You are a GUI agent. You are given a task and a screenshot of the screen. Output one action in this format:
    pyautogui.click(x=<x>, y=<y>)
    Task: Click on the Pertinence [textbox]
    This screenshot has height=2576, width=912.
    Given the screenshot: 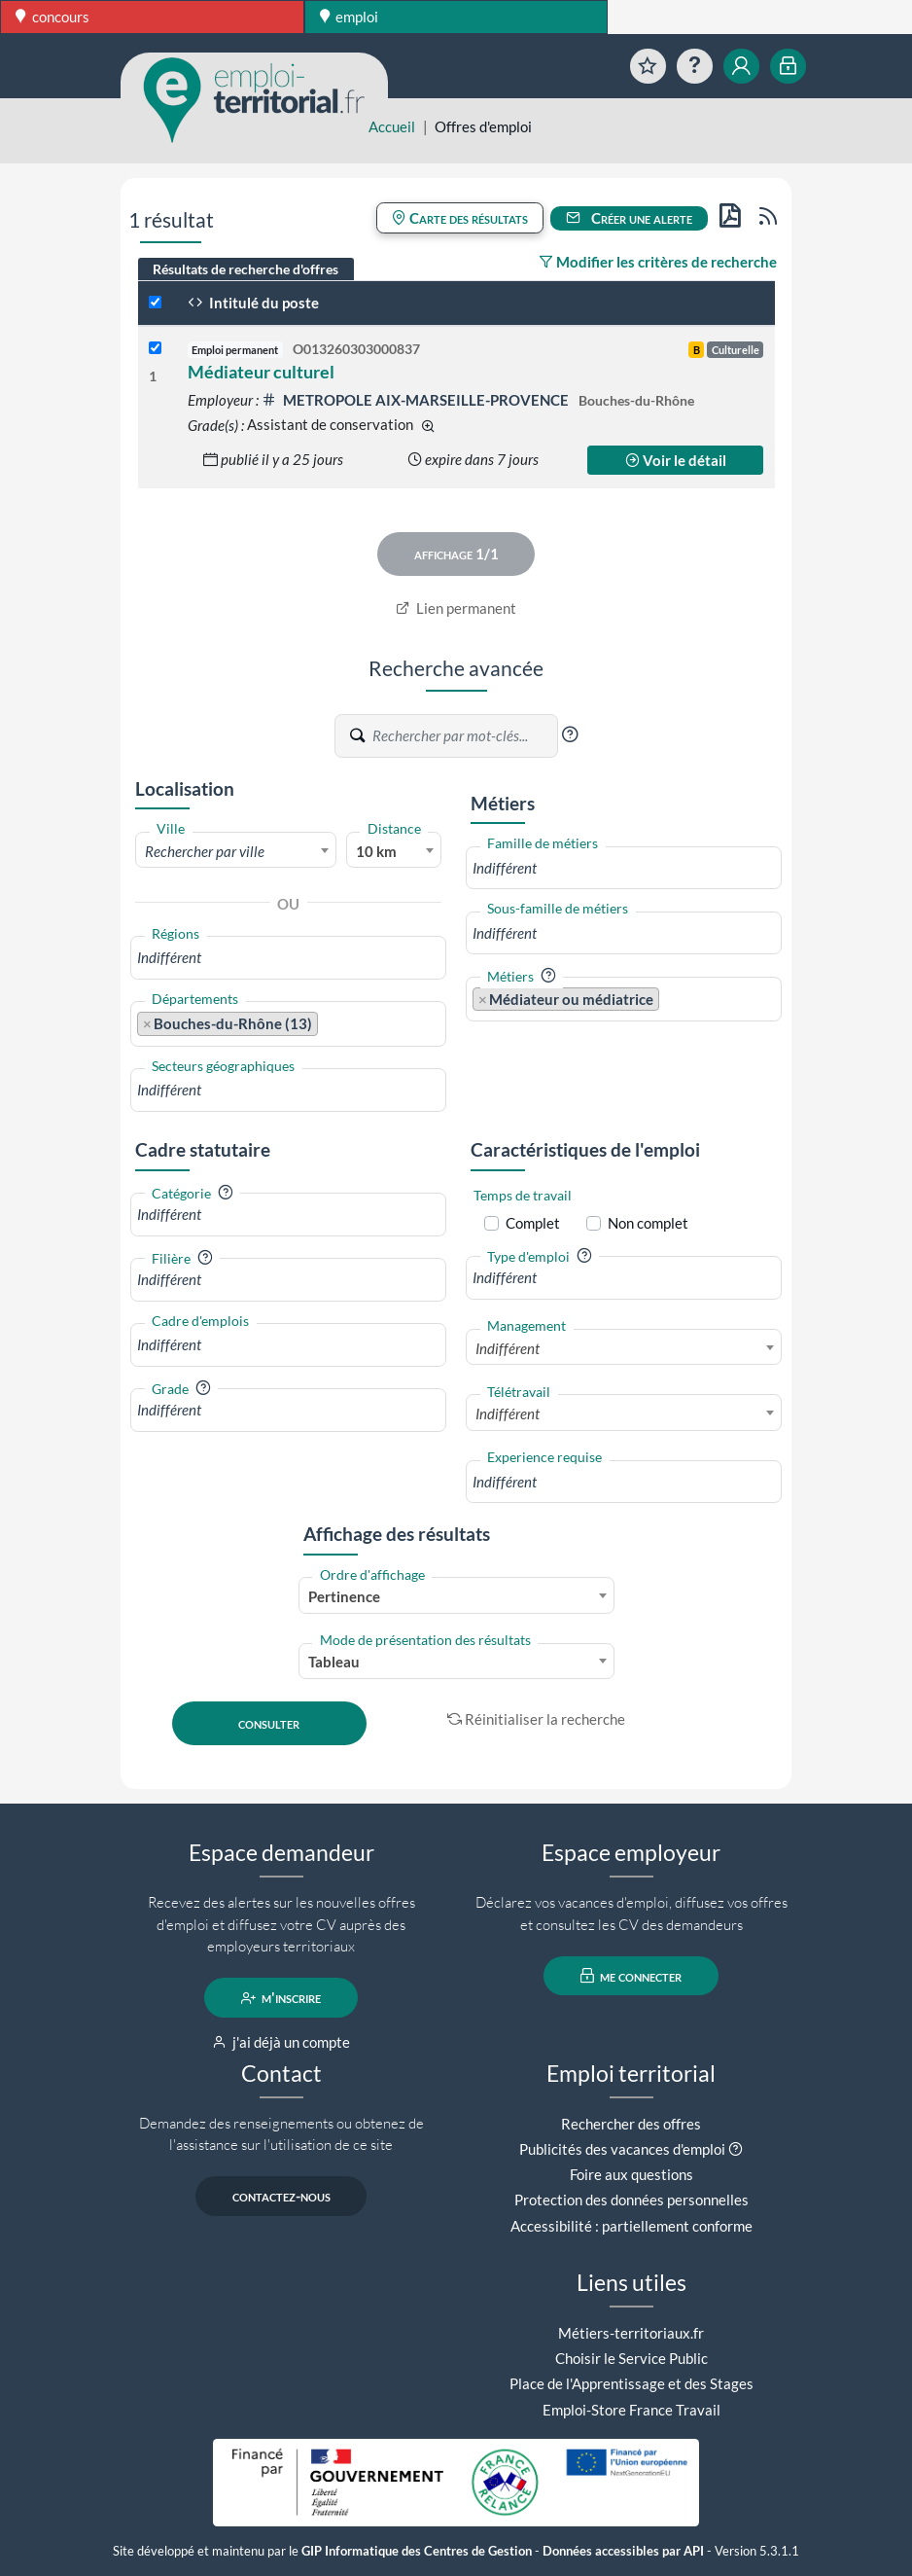 What is the action you would take?
    pyautogui.click(x=344, y=1596)
    